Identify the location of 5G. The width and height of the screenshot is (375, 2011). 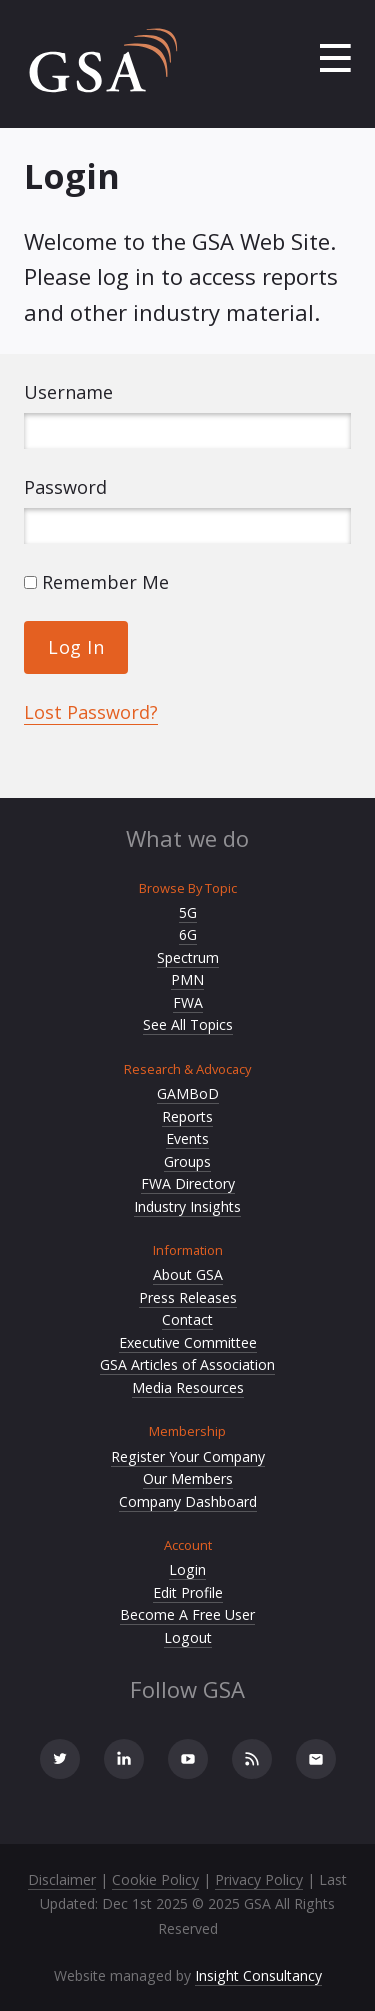
(188, 912).